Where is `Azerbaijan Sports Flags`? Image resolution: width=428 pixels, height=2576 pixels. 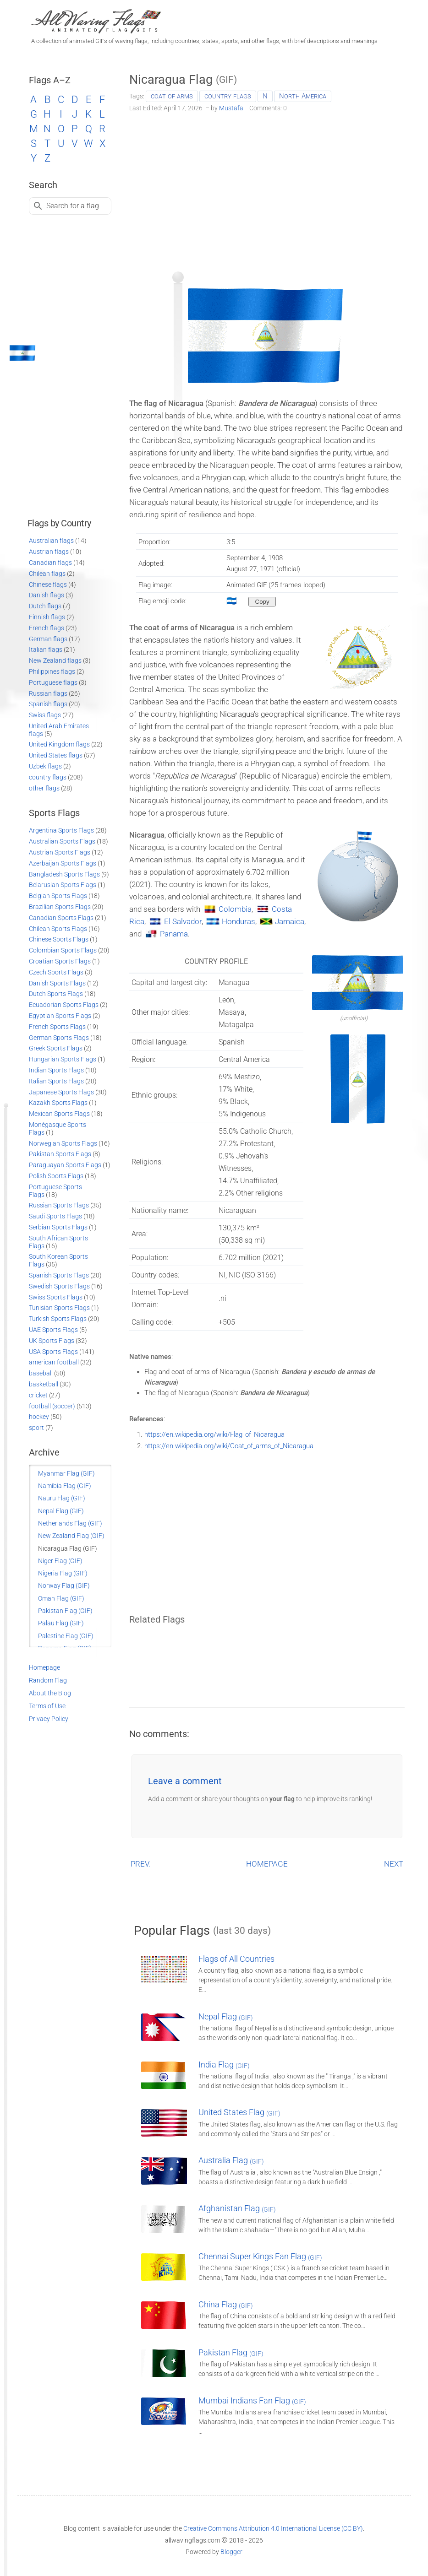 Azerbaijan Sports Flags is located at coordinates (62, 863).